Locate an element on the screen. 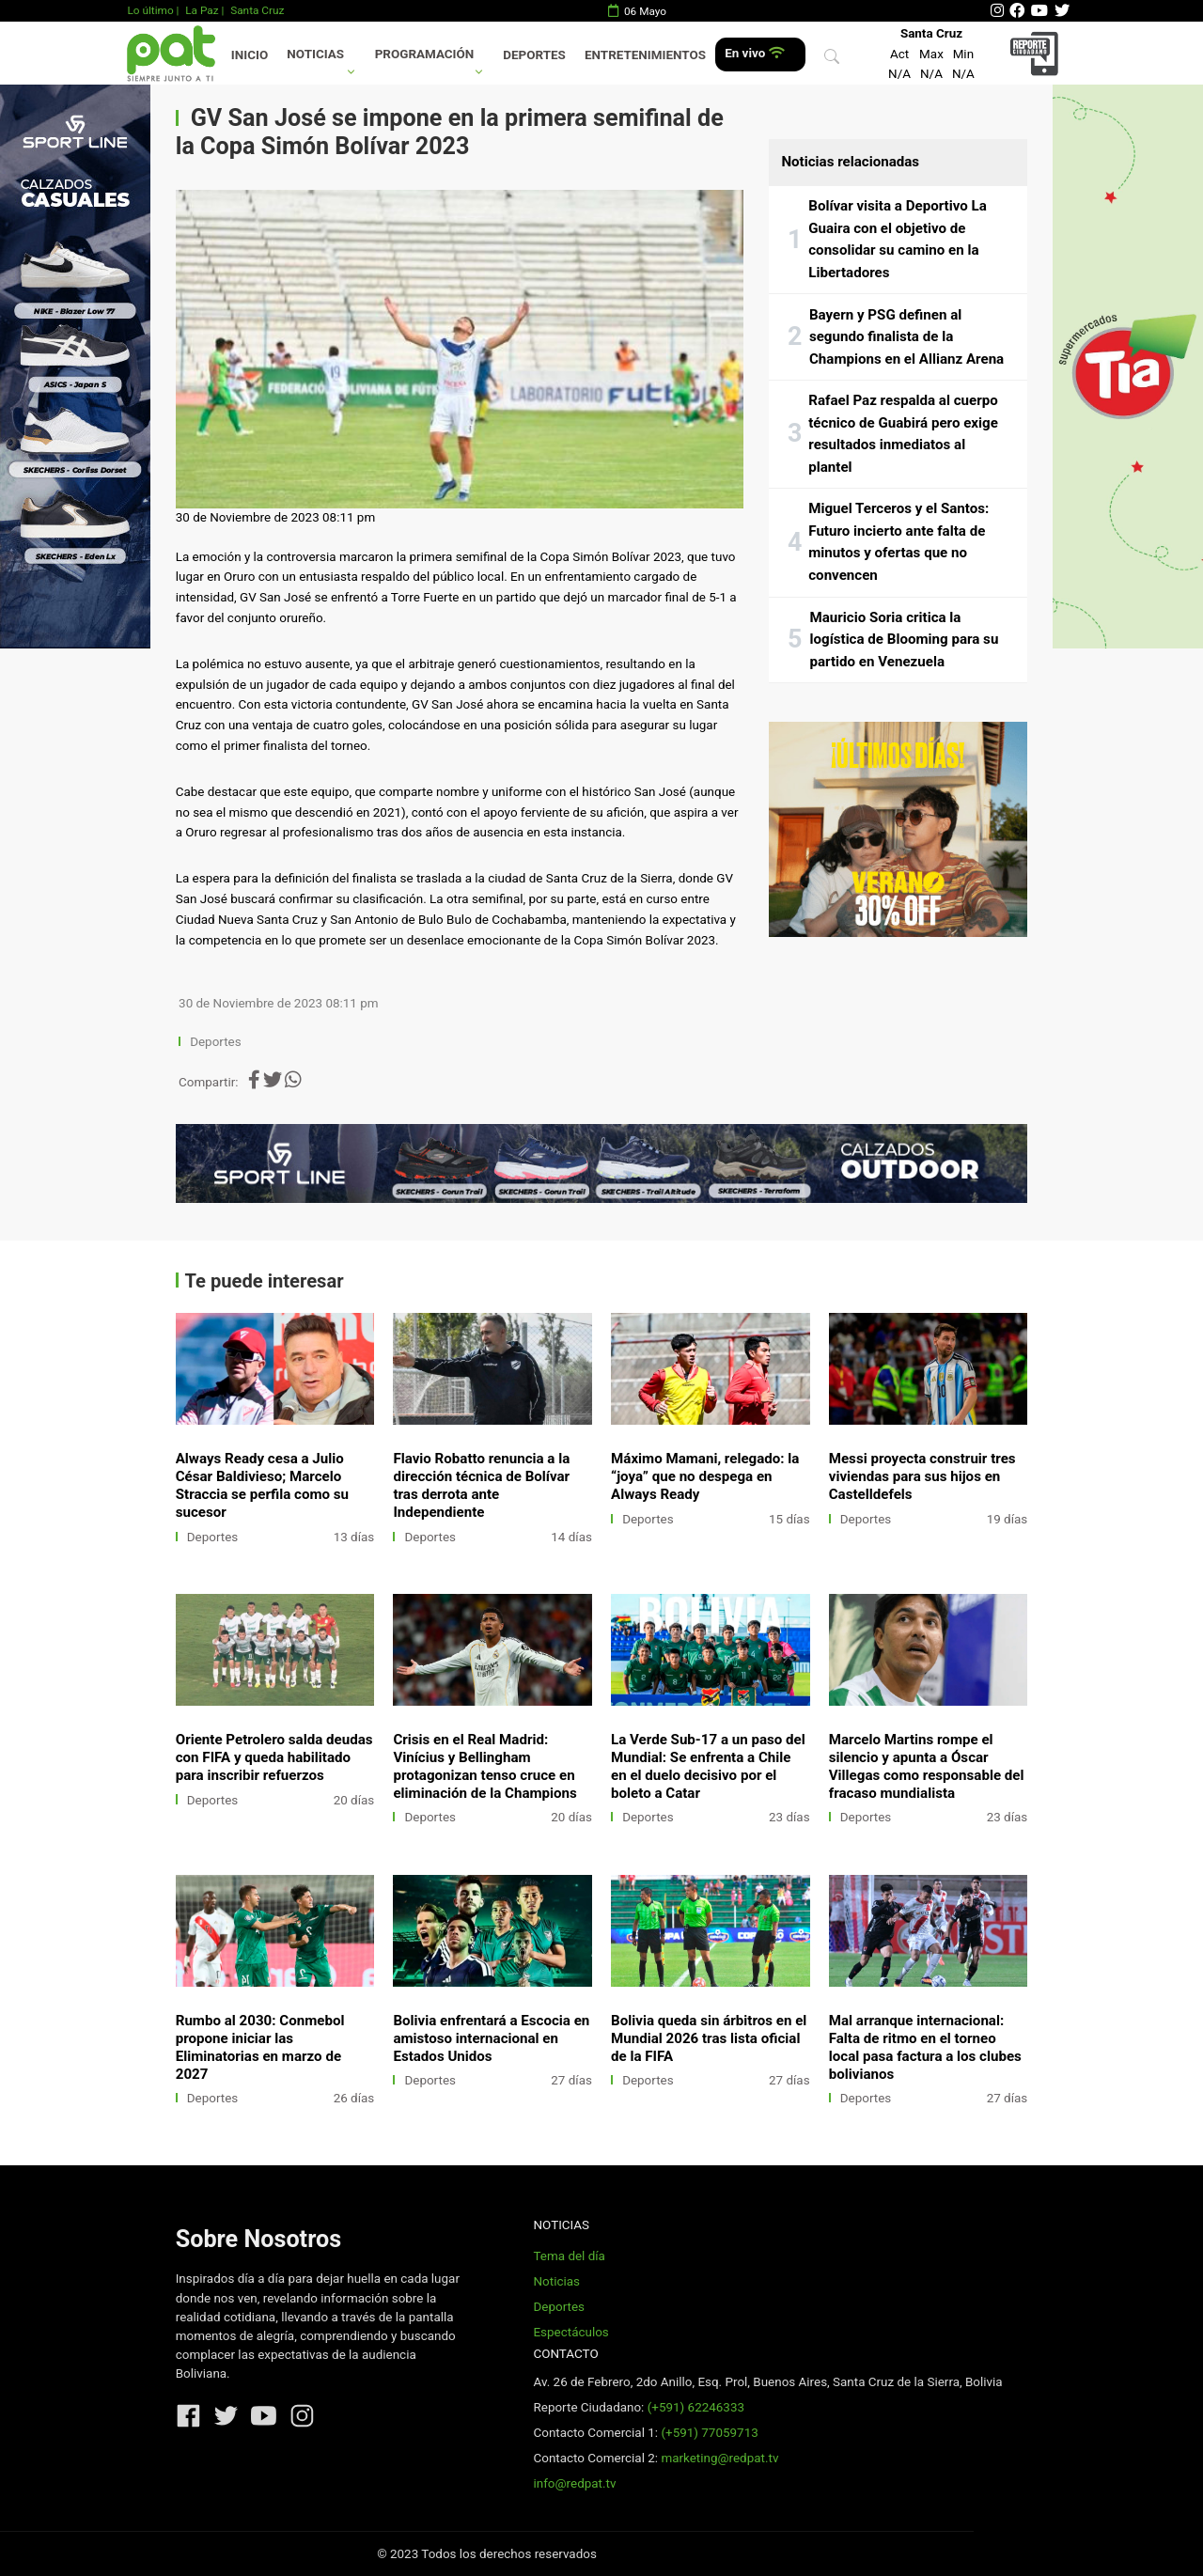 The width and height of the screenshot is (1203, 2576). Inicio is located at coordinates (249, 55).